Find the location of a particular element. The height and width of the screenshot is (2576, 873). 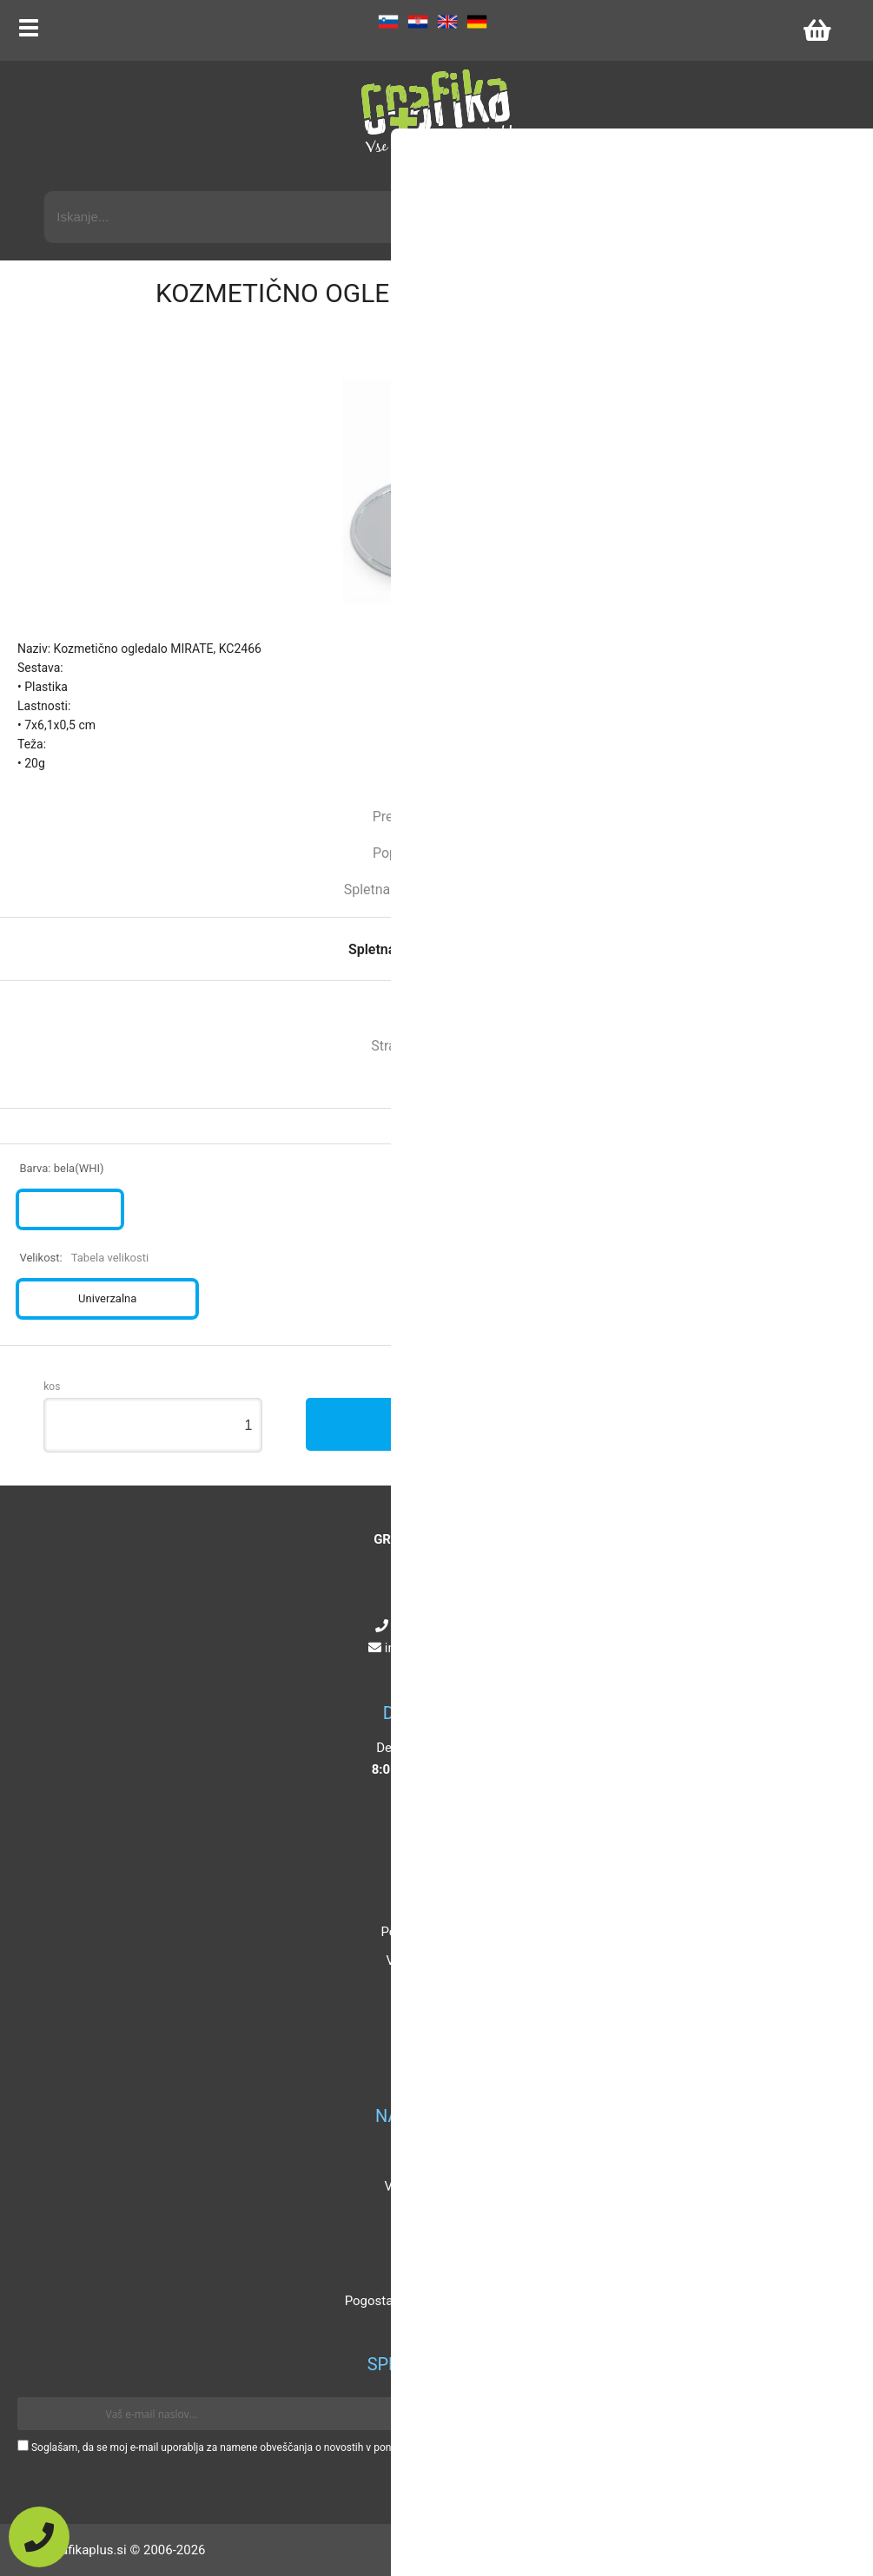

infografikaplus.si is located at coordinates (440, 1648).